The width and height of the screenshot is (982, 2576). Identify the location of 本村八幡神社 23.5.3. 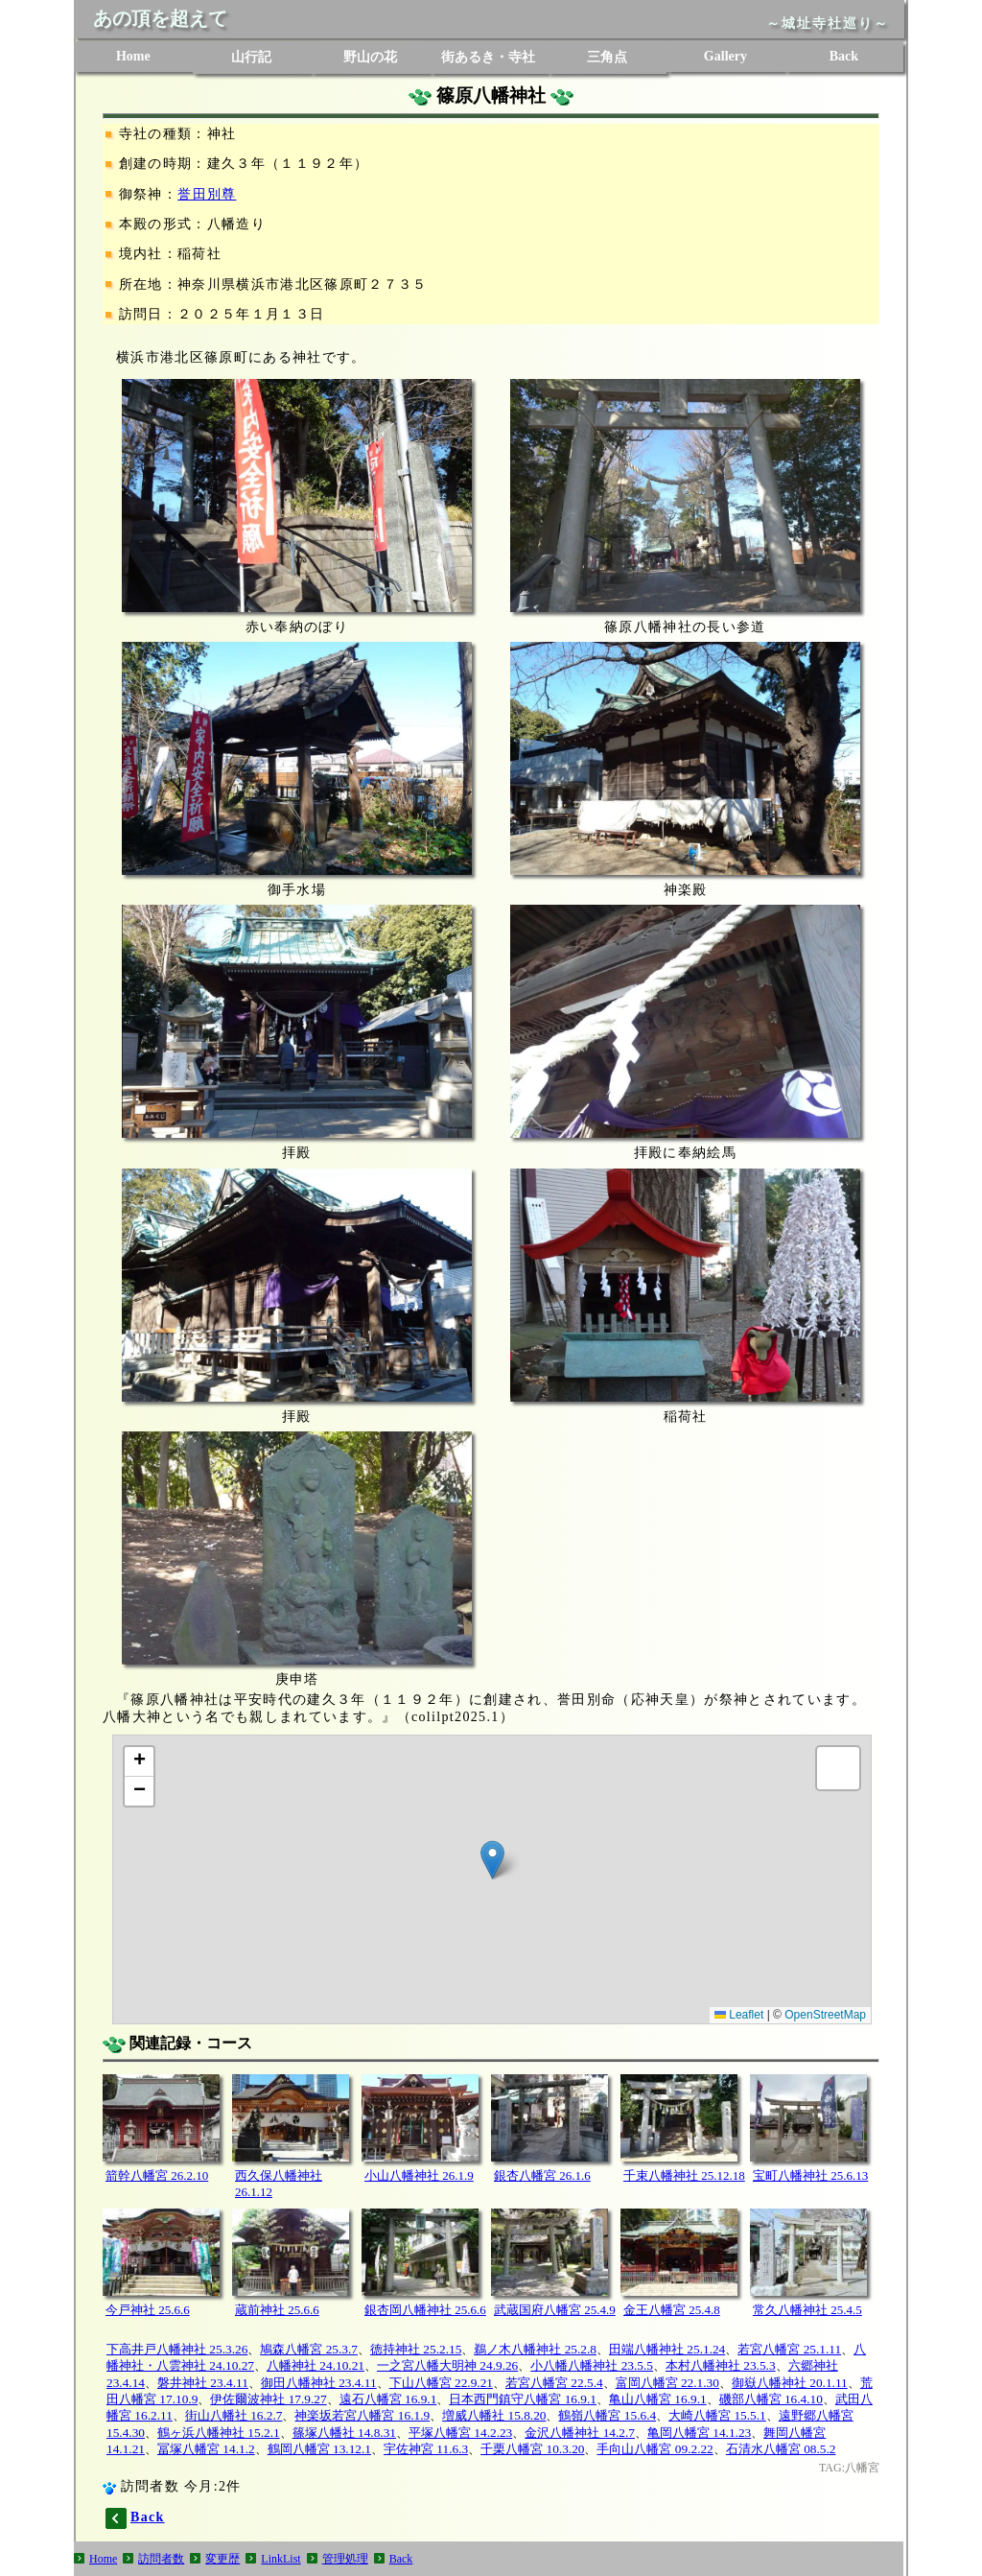
(721, 2365).